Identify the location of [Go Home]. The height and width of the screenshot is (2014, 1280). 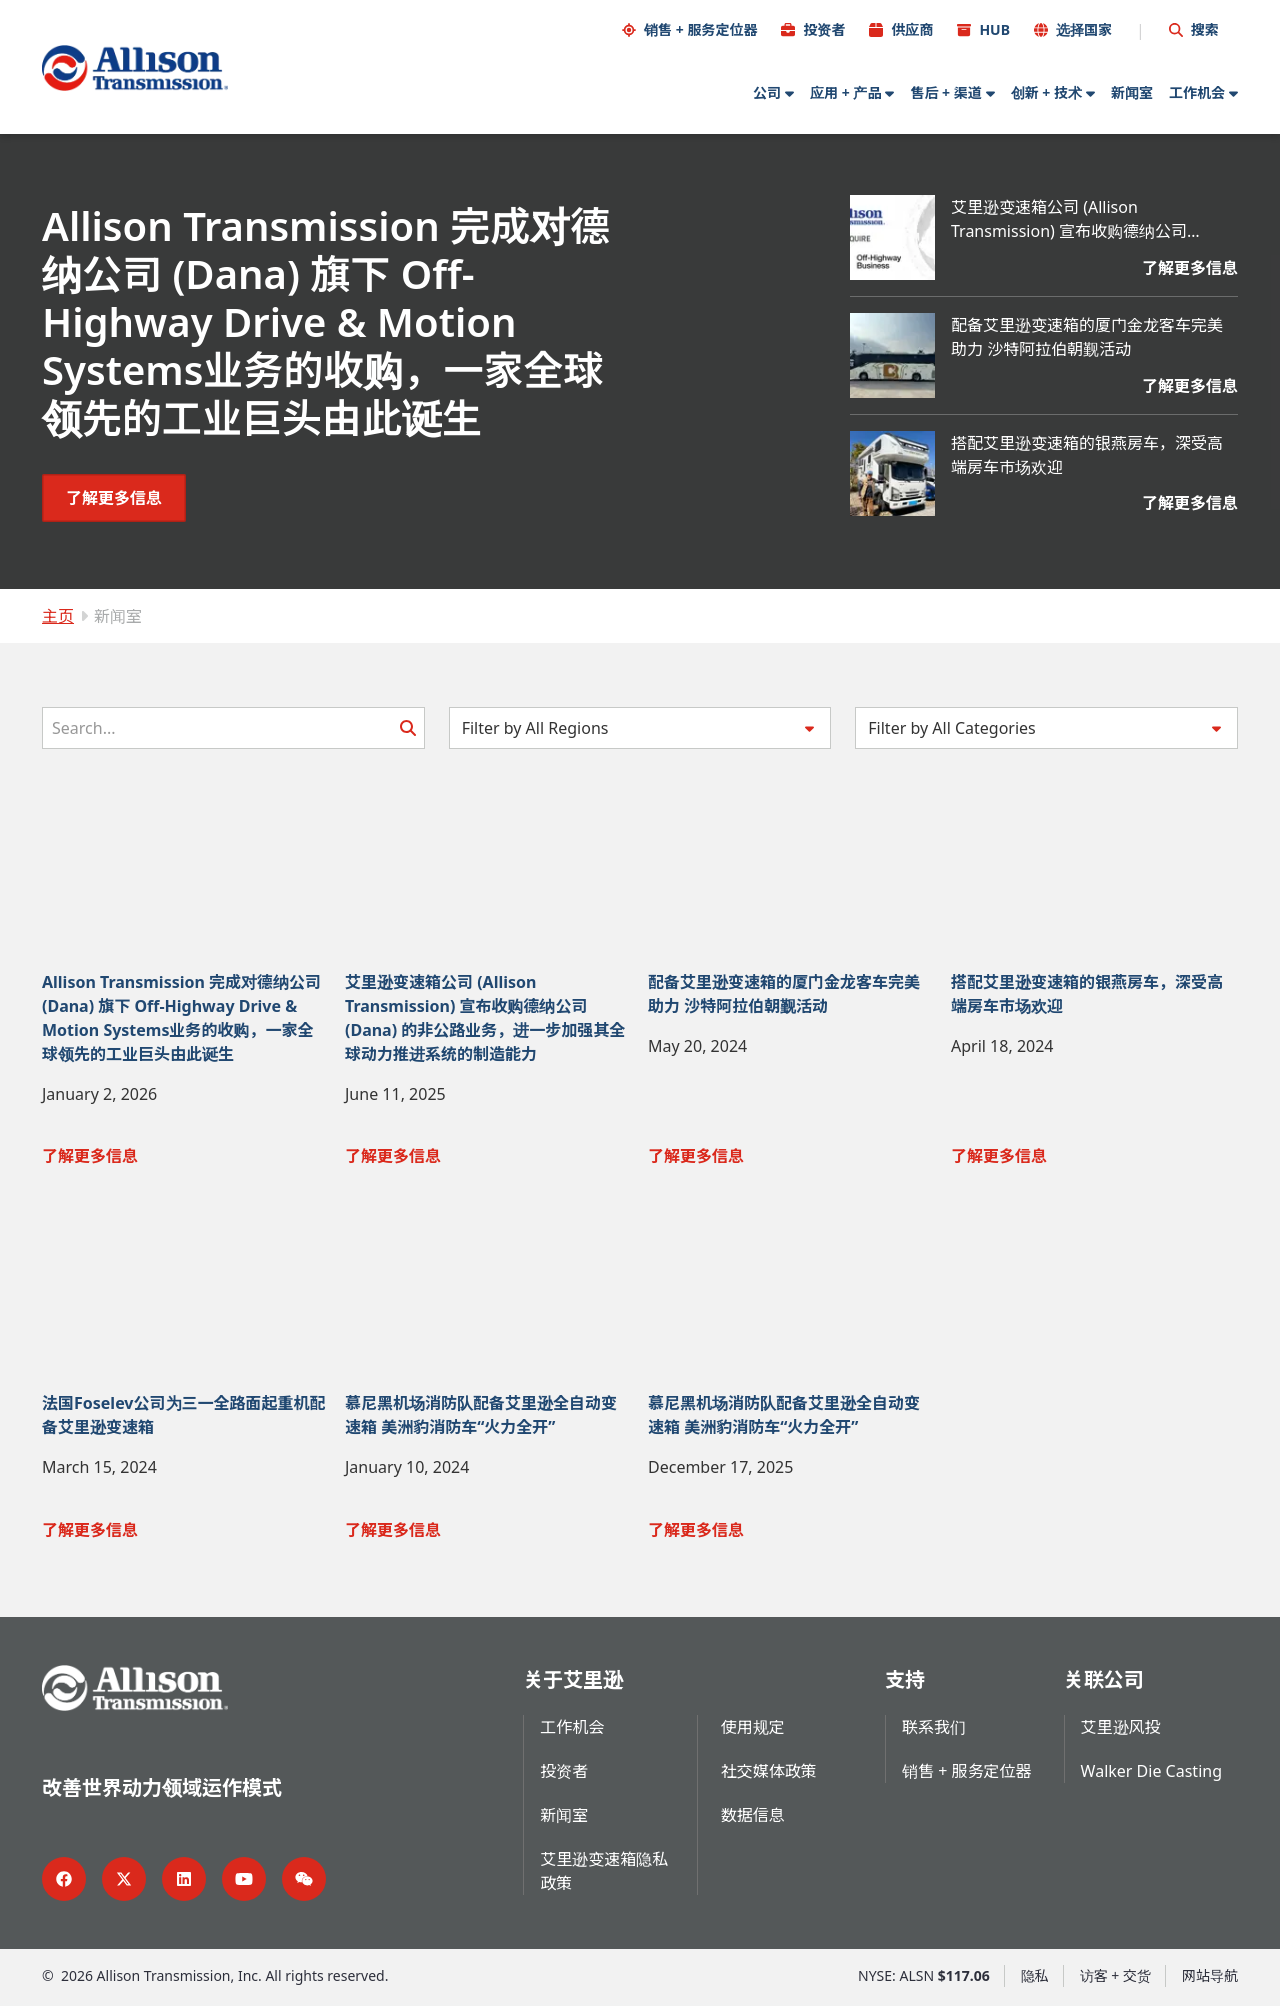
(135, 67).